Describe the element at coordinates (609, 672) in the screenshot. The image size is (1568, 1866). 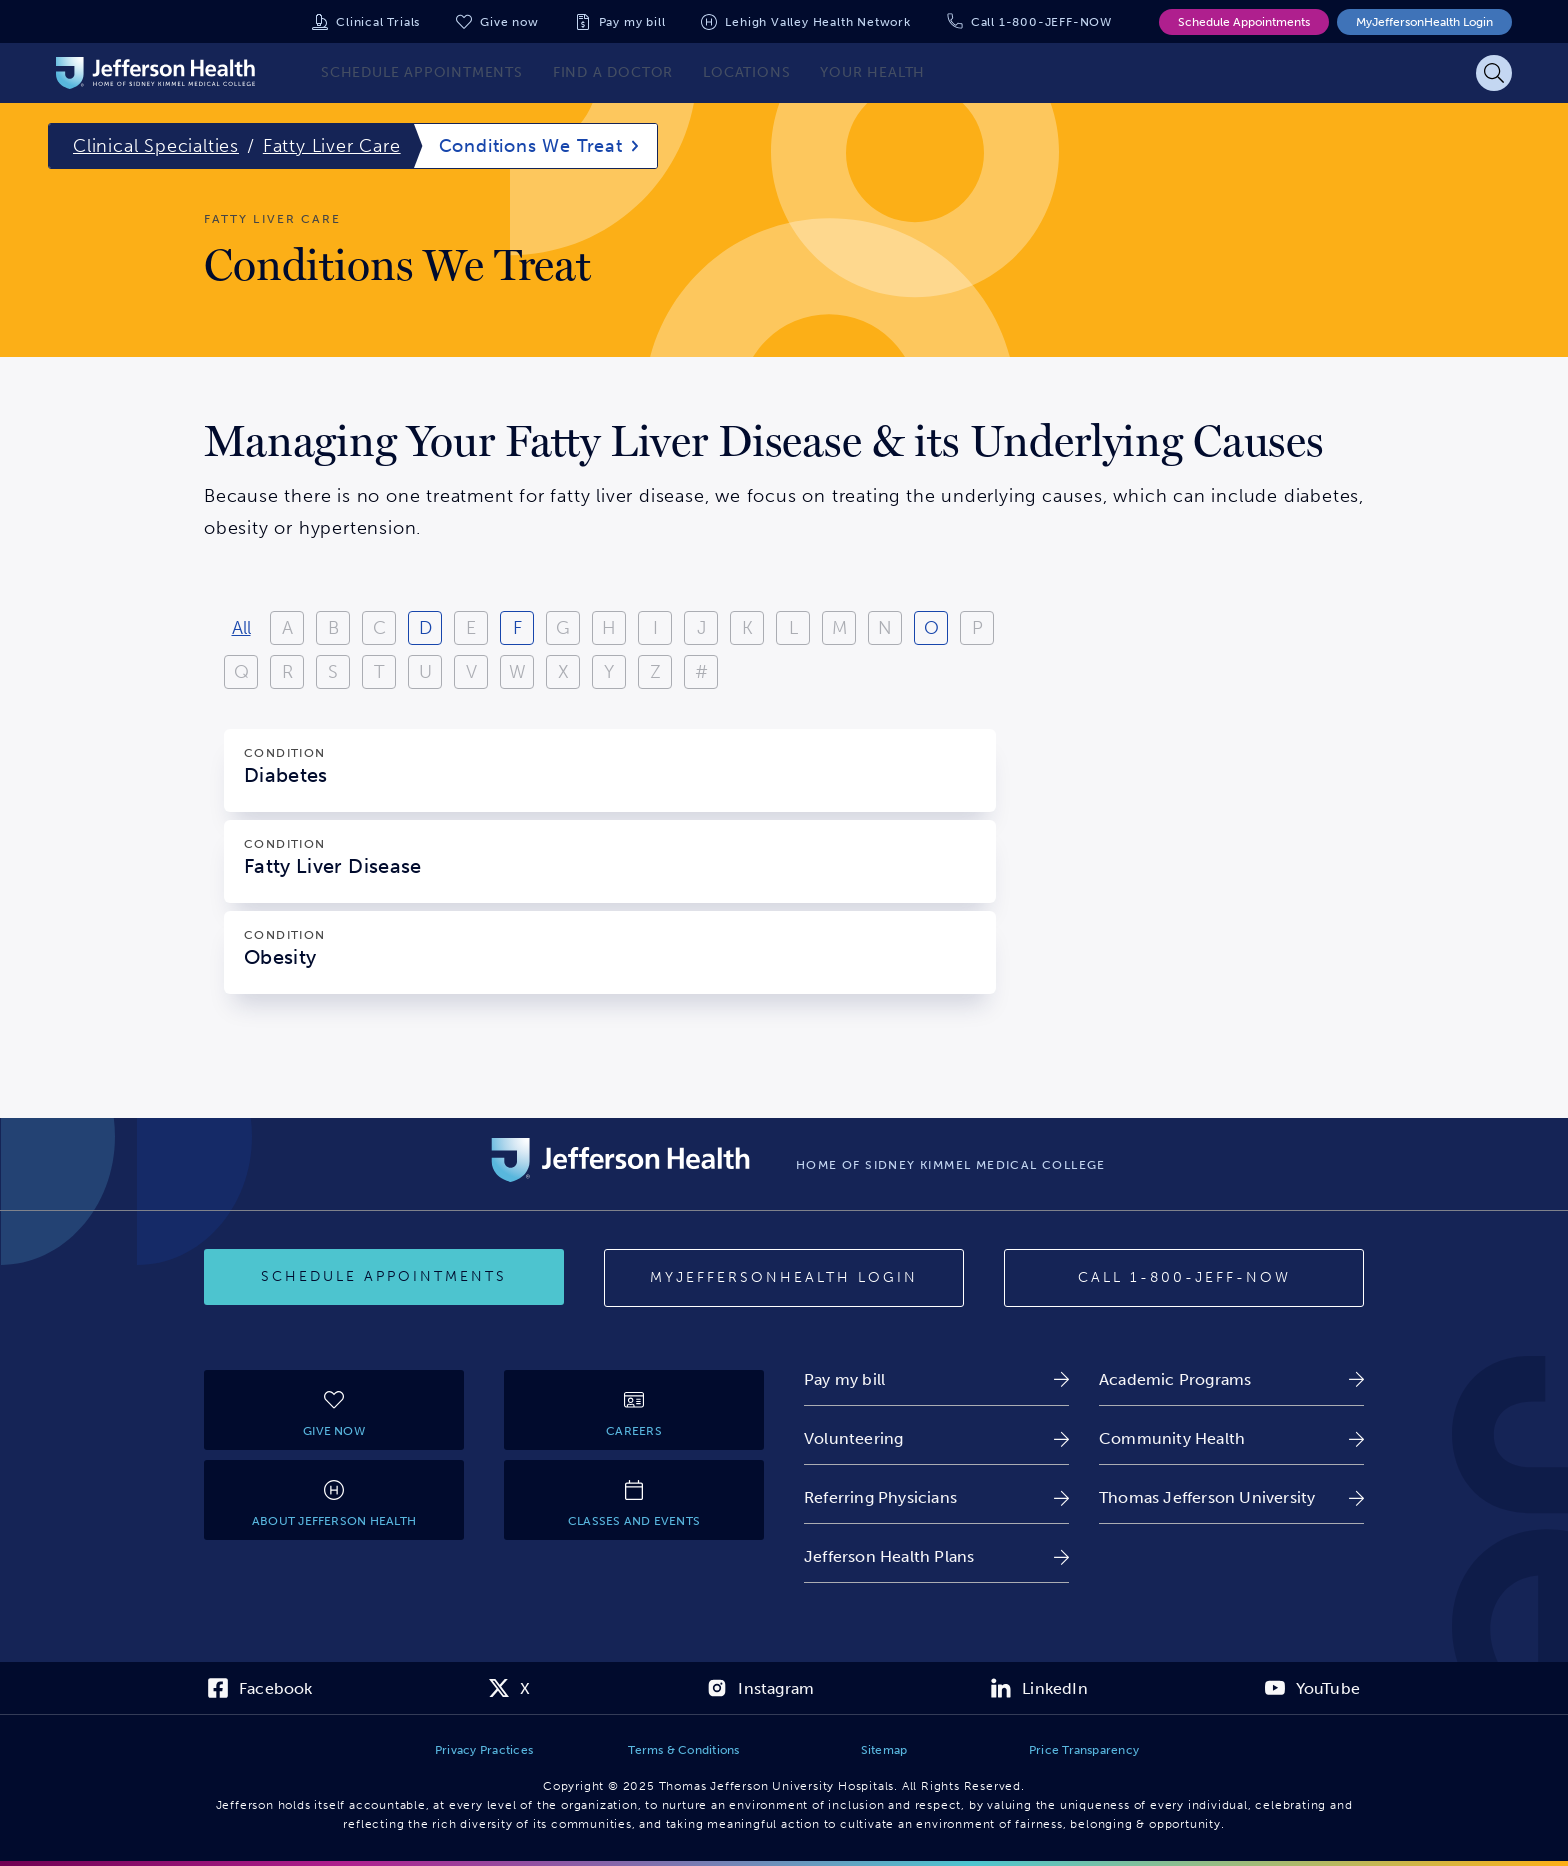
I see `Y [View results starting with Y]` at that location.